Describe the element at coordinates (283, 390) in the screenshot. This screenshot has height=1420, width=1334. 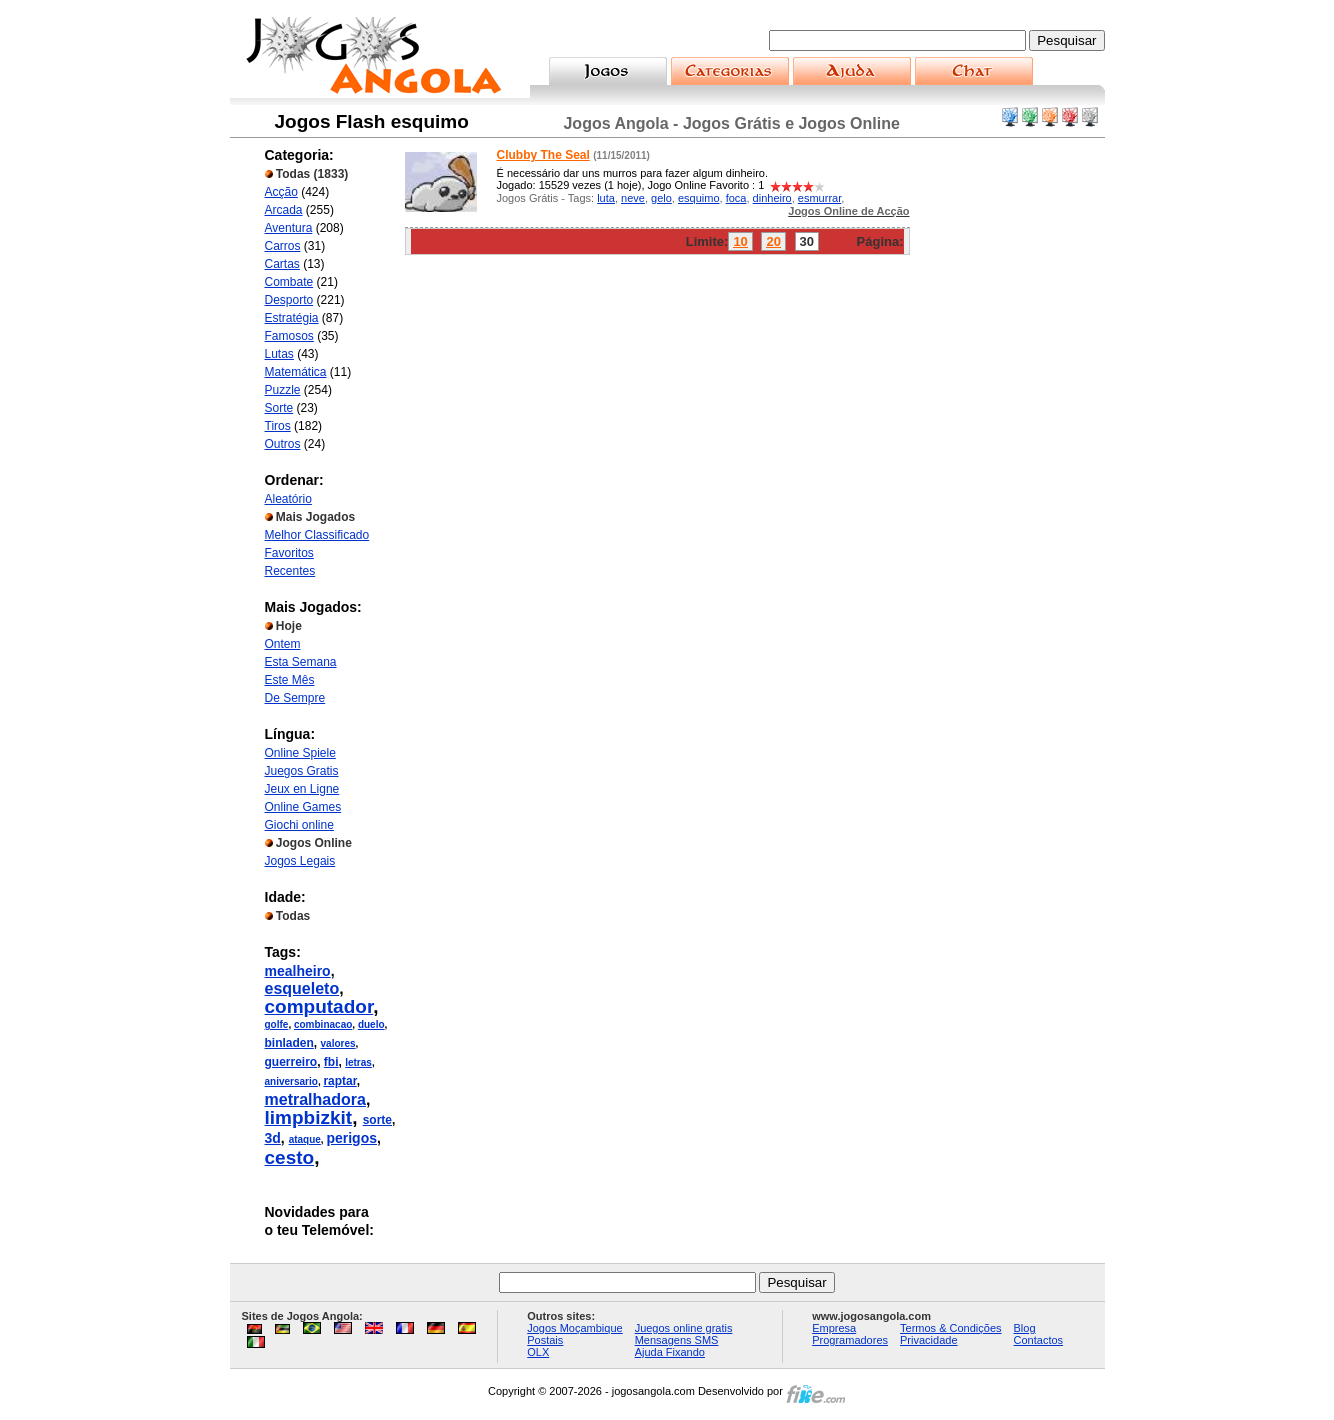
I see `Puzzle` at that location.